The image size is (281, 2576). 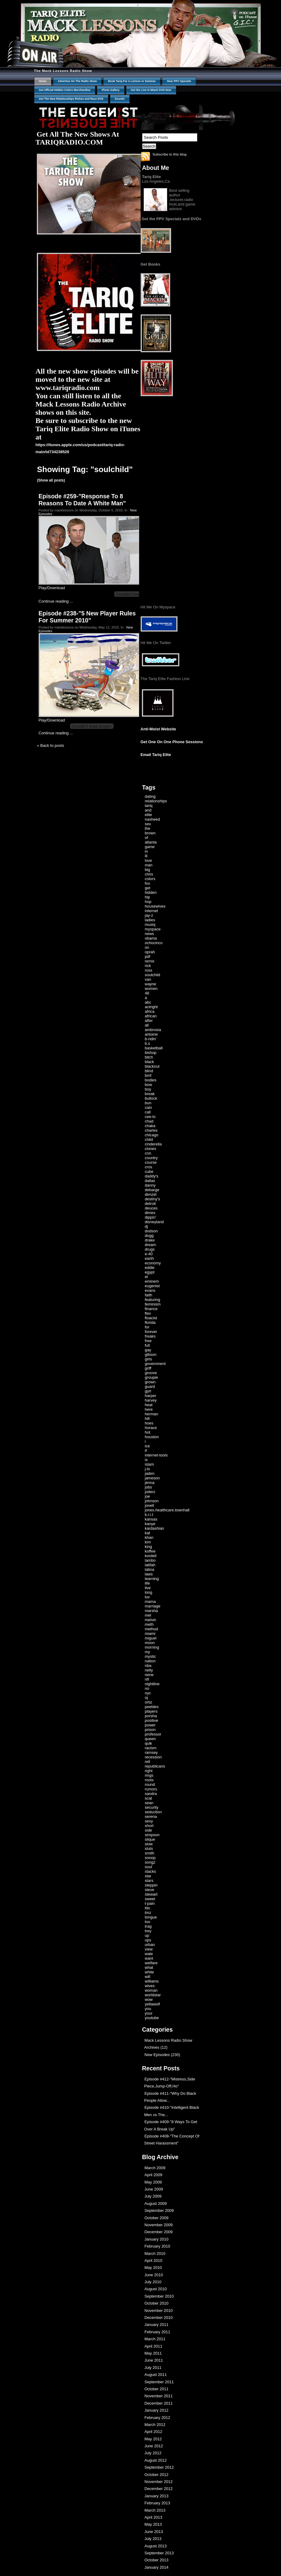 What do you see at coordinates (151, 1629) in the screenshot?
I see `method` at bounding box center [151, 1629].